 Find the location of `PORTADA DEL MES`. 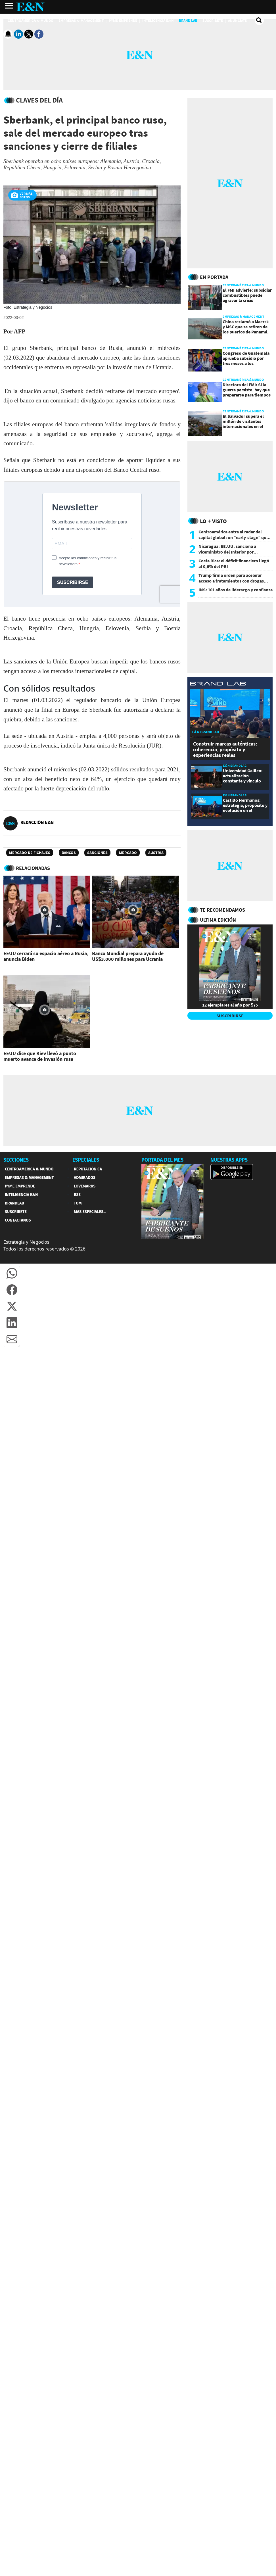

PORTADA DEL MES is located at coordinates (162, 1160).